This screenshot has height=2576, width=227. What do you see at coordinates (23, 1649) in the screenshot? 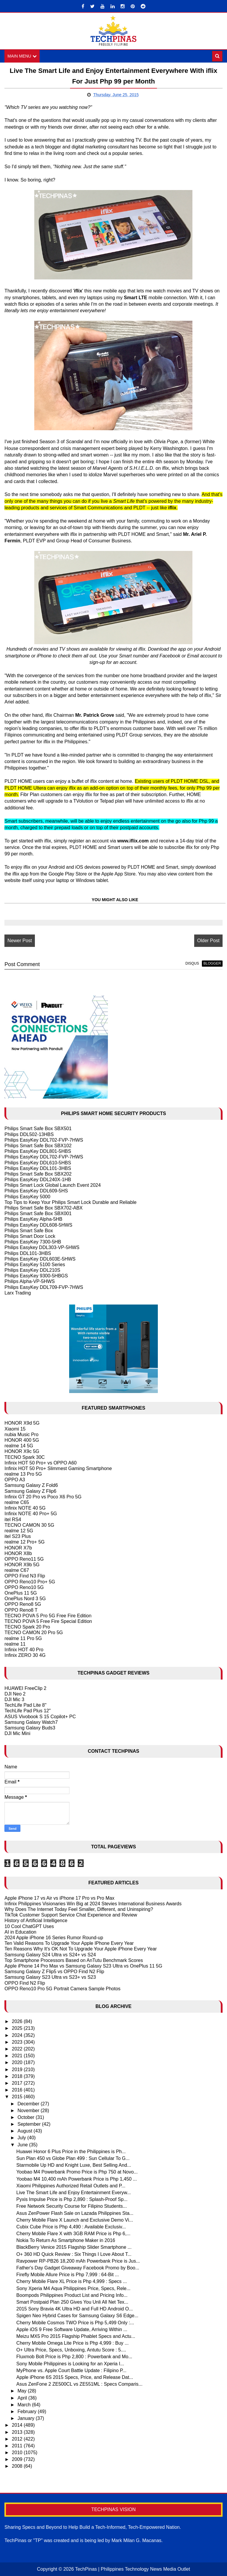
I see `Infinix HOT 40 Pro` at bounding box center [23, 1649].